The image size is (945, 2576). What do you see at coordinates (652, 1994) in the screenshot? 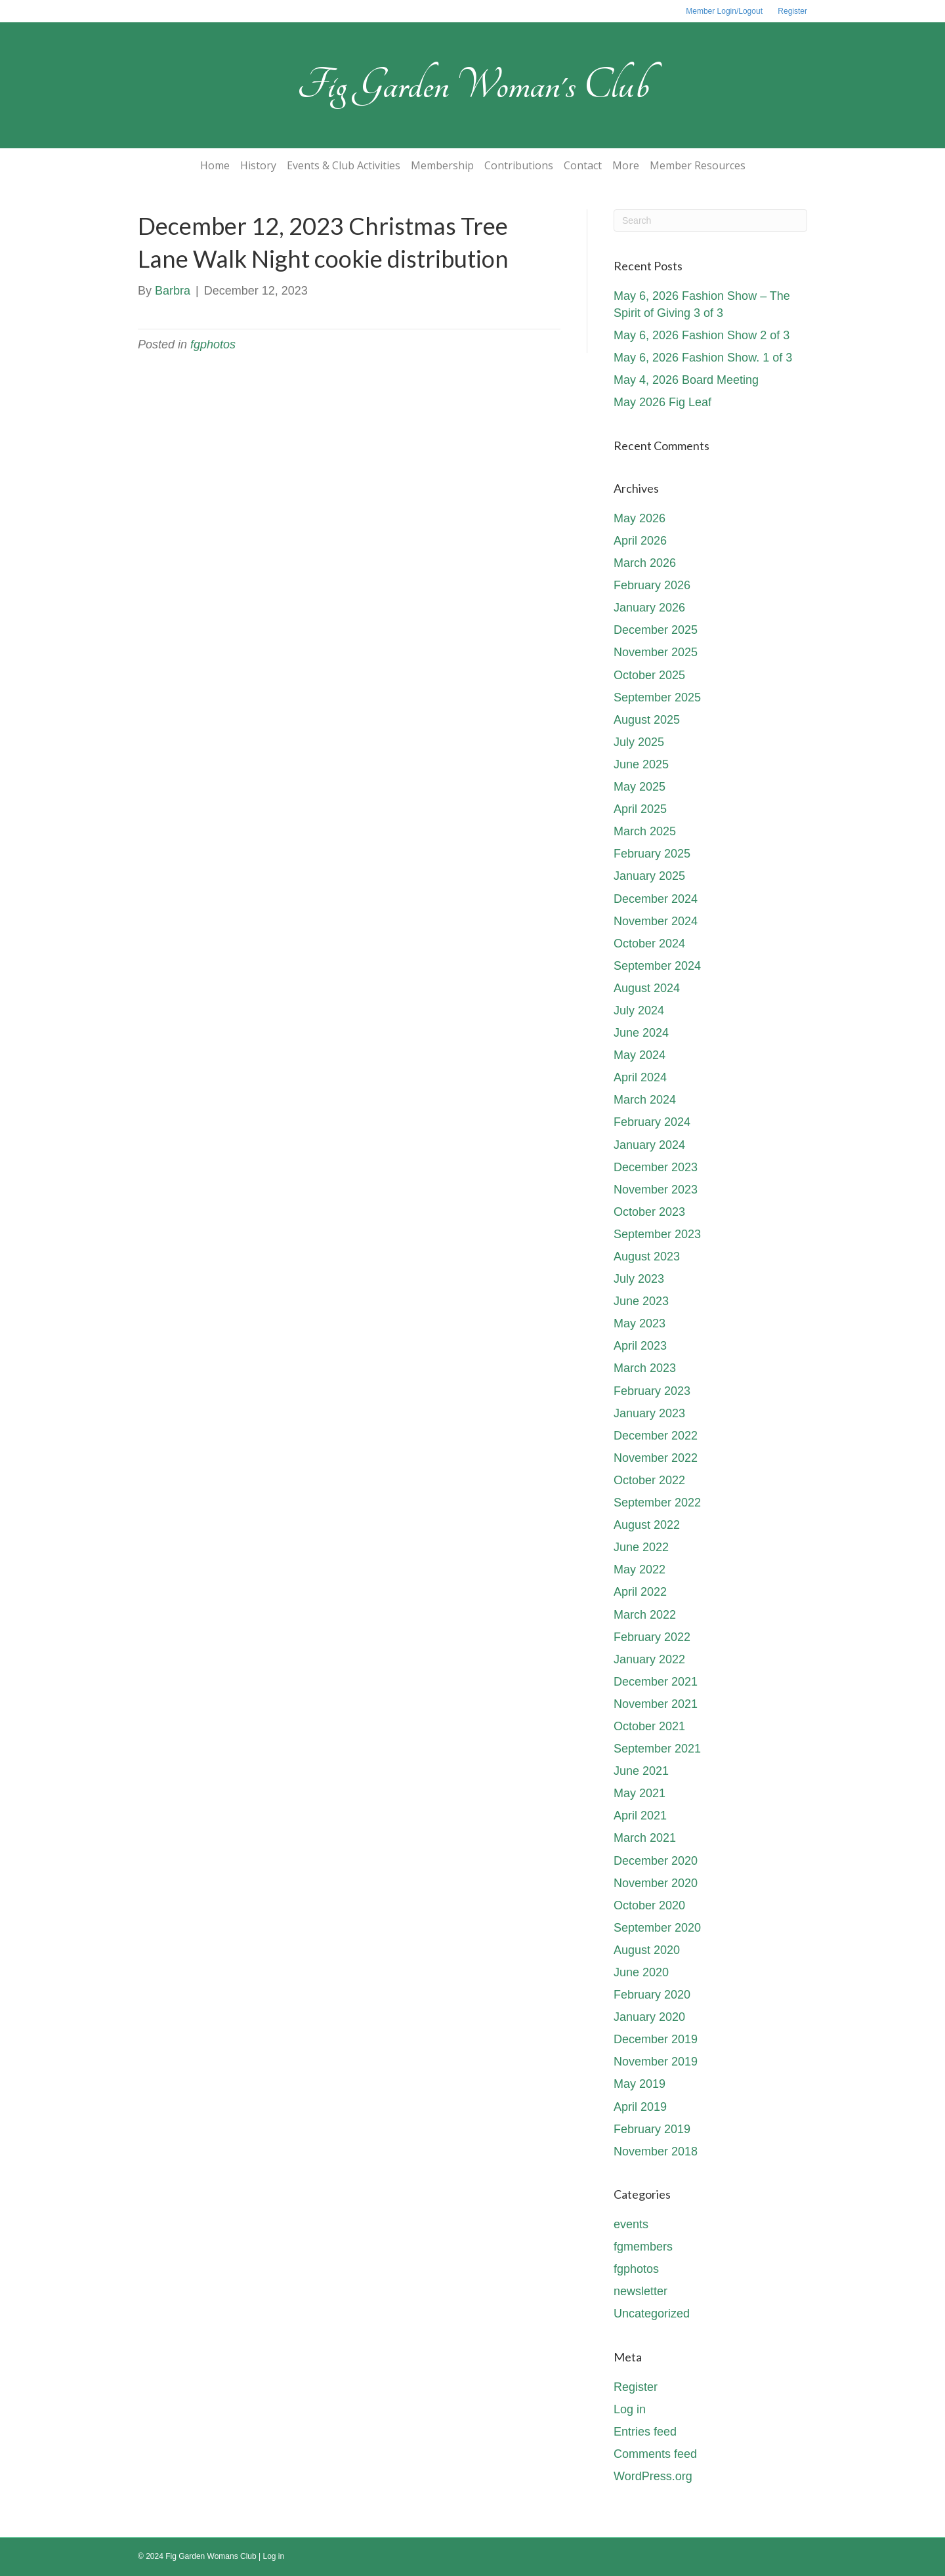
I see `February 2020` at bounding box center [652, 1994].